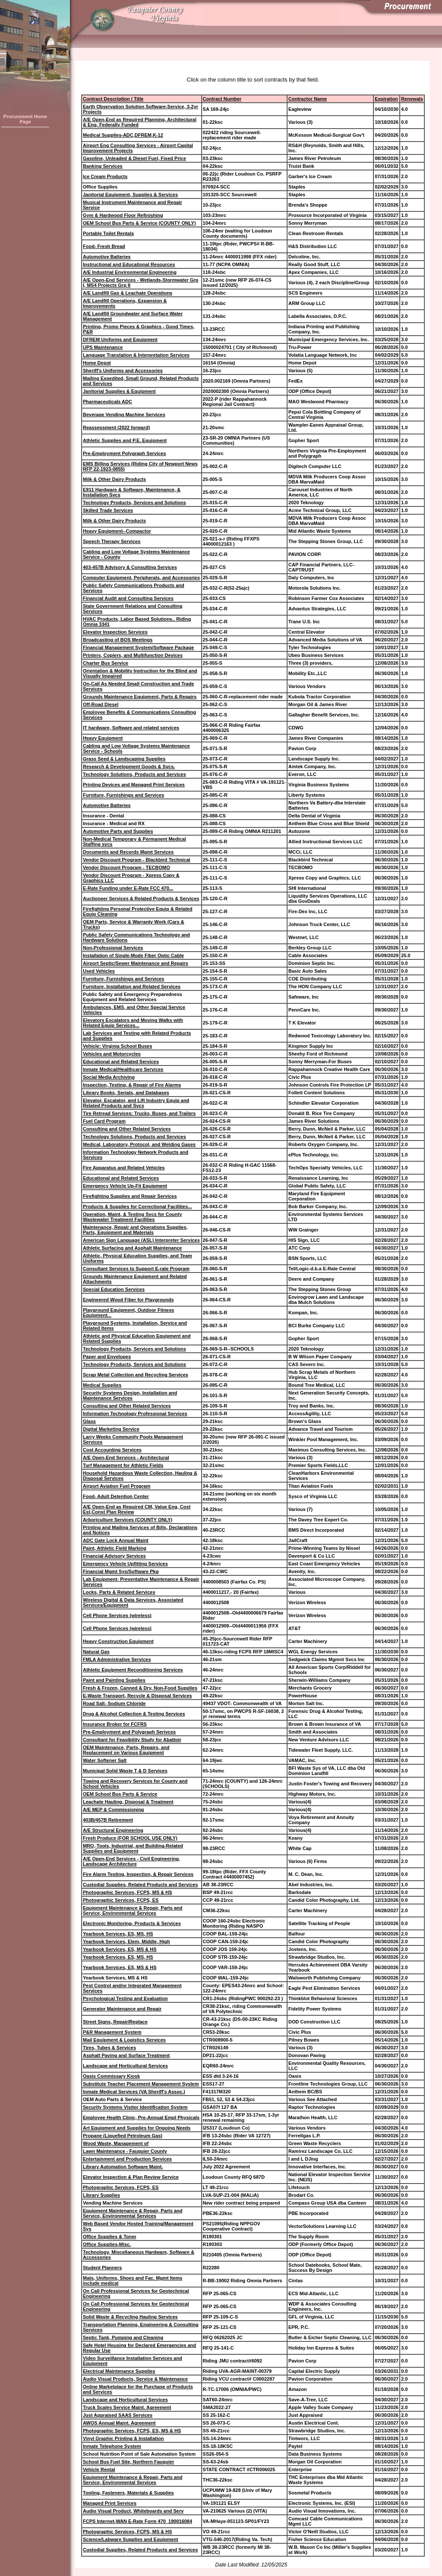 This screenshot has height=2576, width=442. What do you see at coordinates (115, 1724) in the screenshot?
I see `Insurance Broker for FCFRS` at bounding box center [115, 1724].